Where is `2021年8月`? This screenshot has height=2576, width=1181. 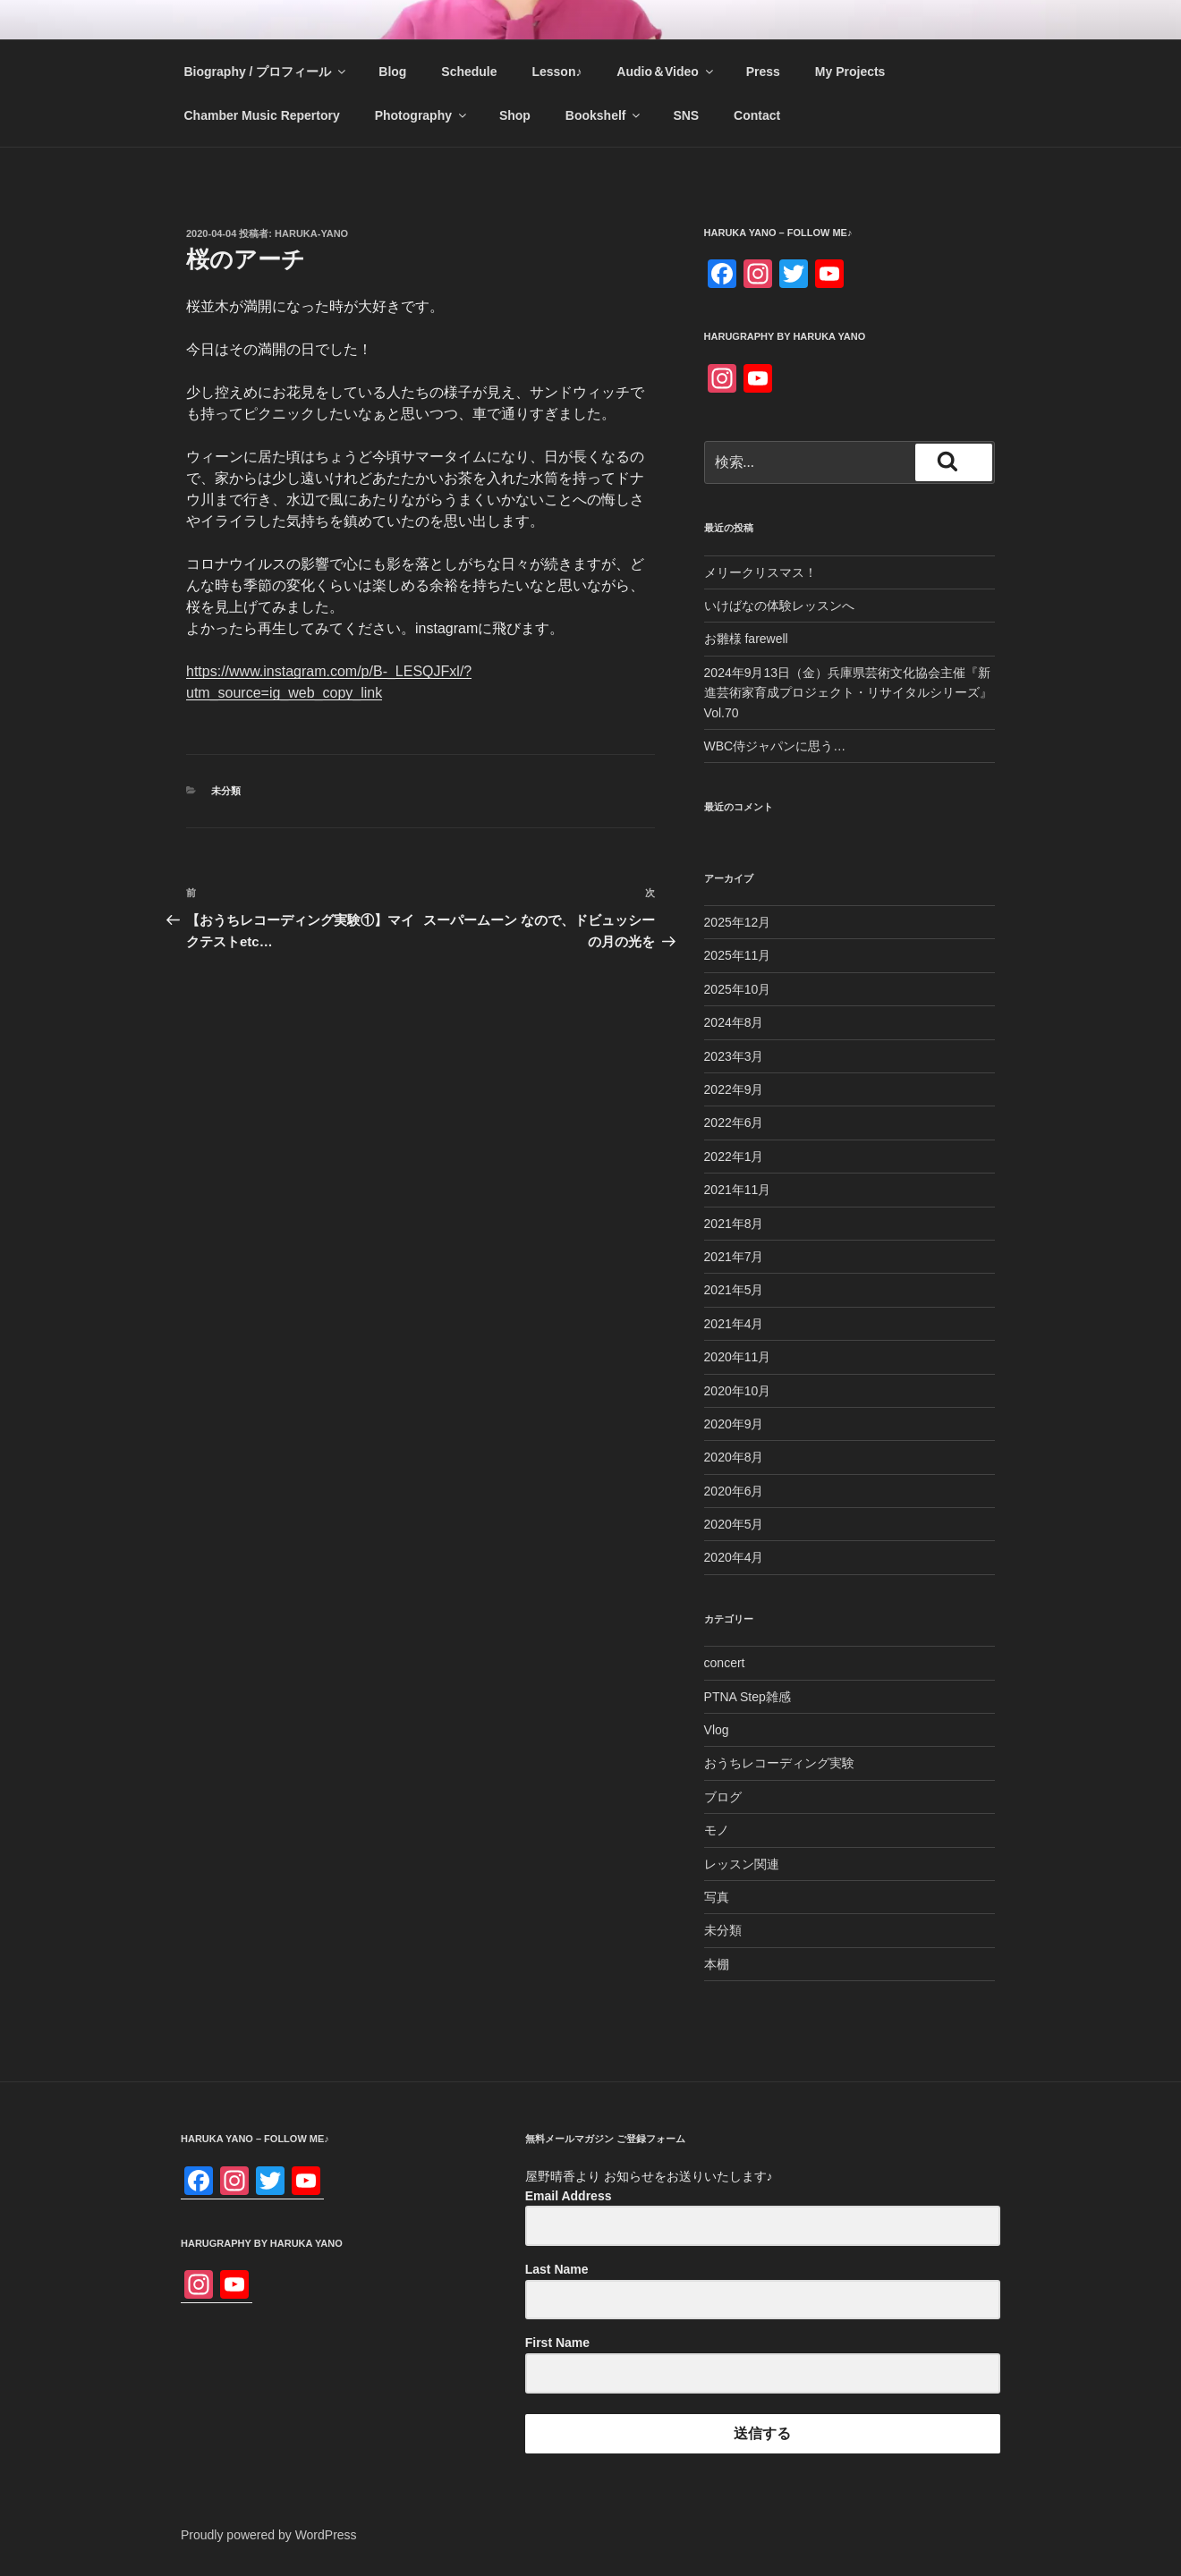 2021年8月 is located at coordinates (734, 1223).